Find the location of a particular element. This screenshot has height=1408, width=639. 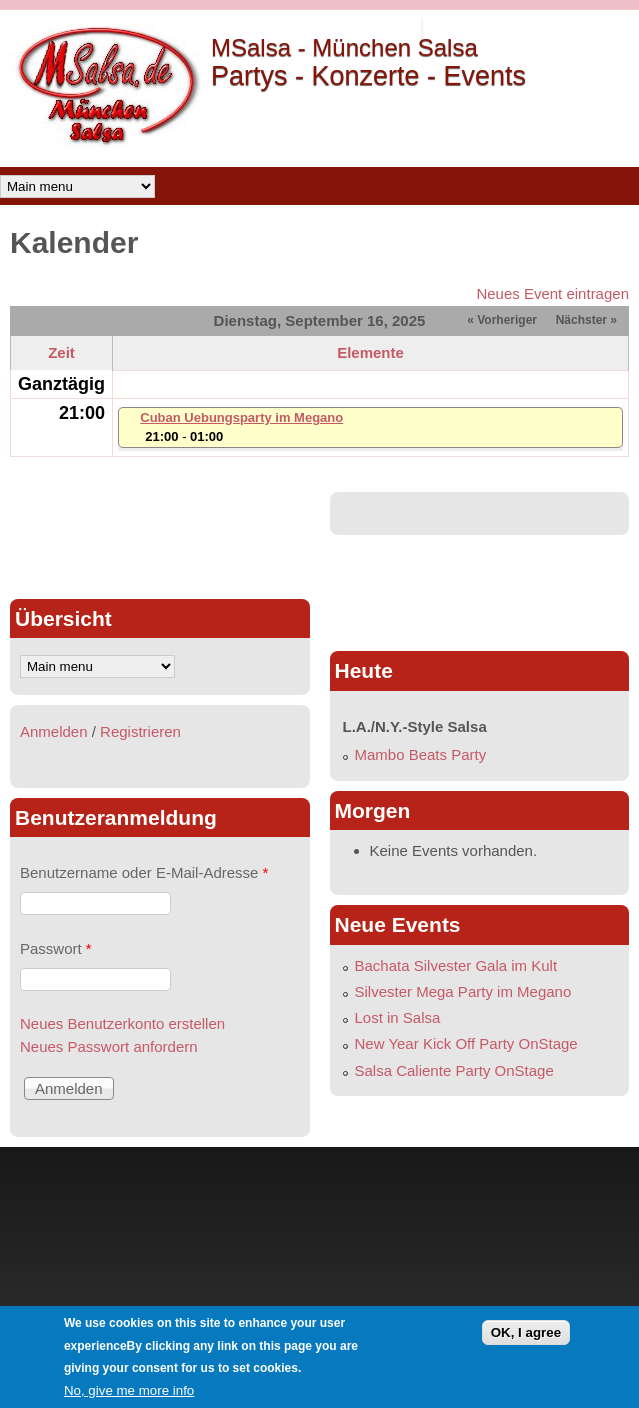

Cuban Uebungsparty im Megano is located at coordinates (241, 417).